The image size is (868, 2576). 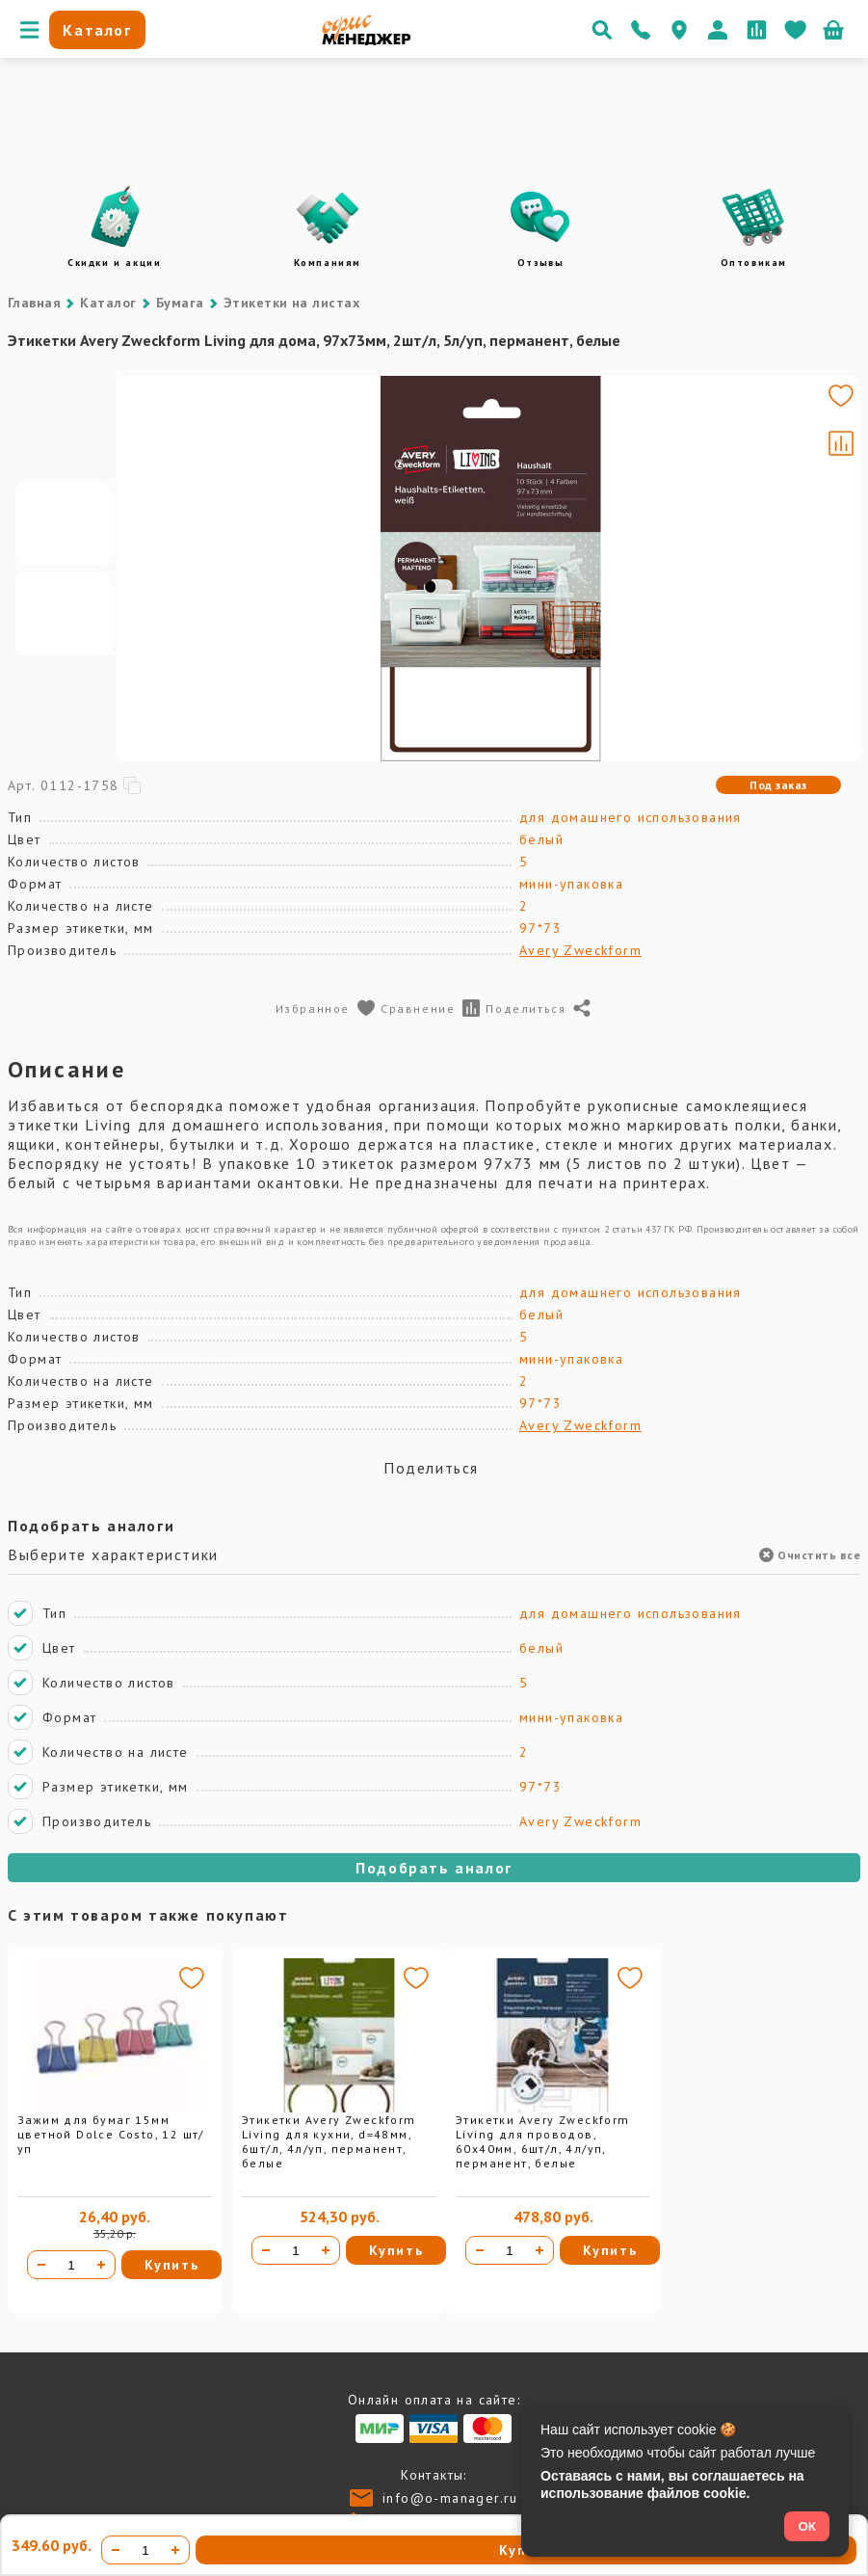 I want to click on Оптовикам, so click(x=754, y=262).